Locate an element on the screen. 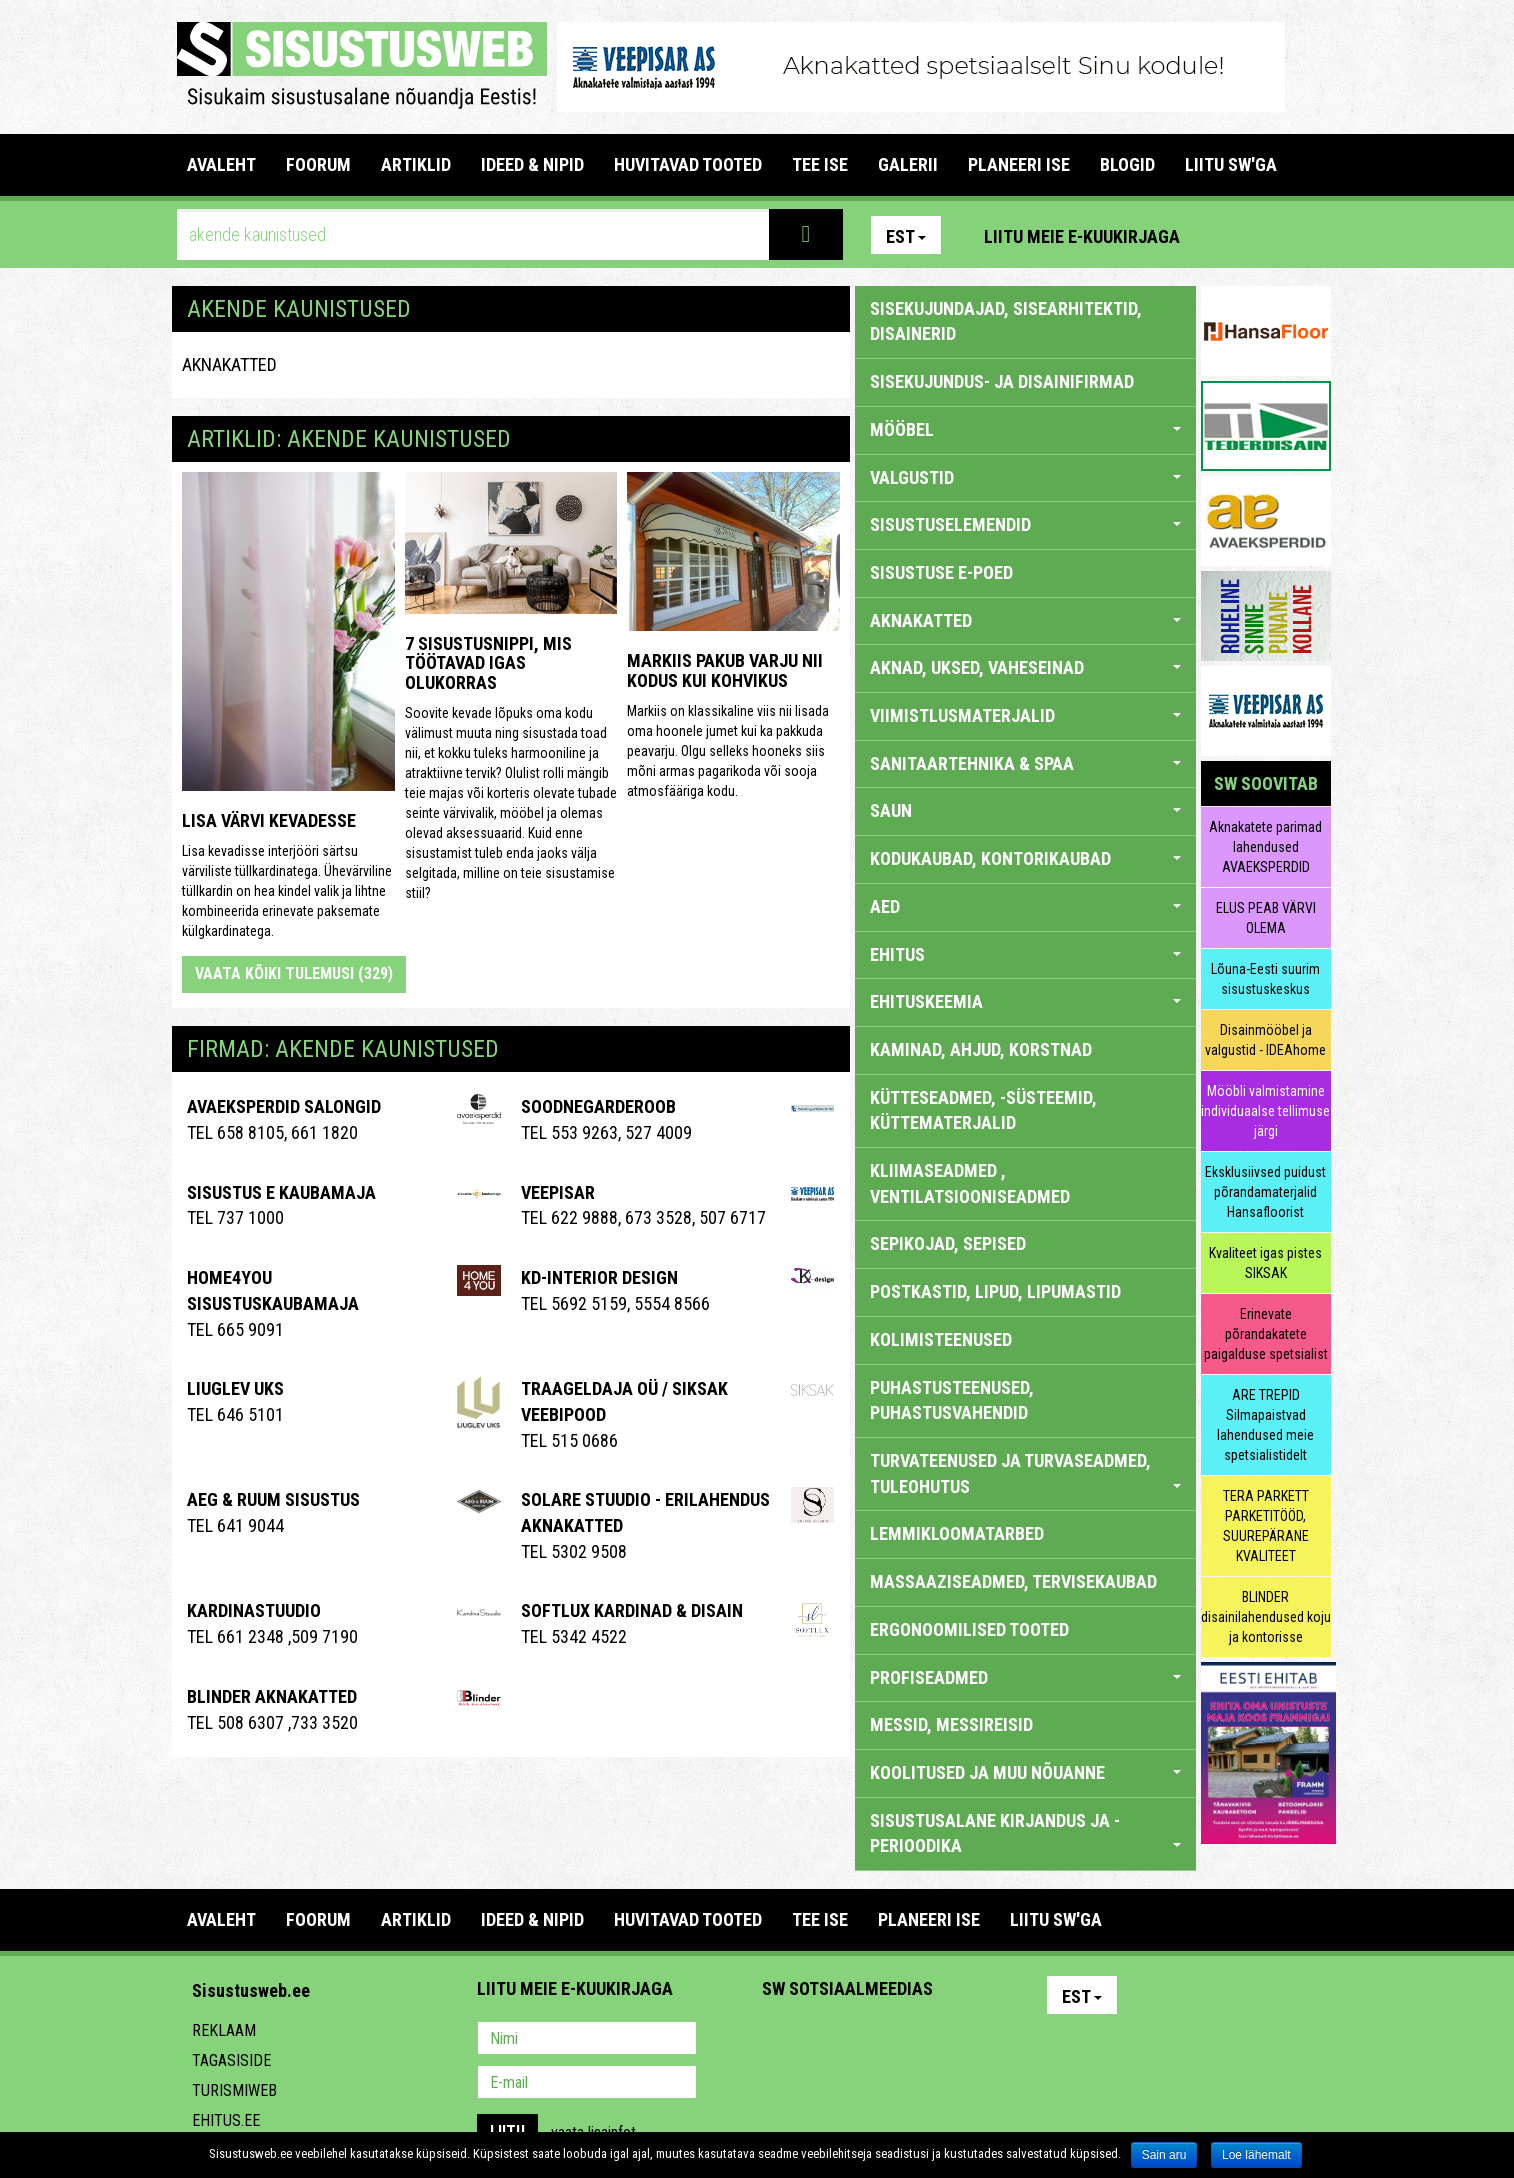 The image size is (1514, 2178). BLINDER AKNAKATTED is located at coordinates (272, 1696).